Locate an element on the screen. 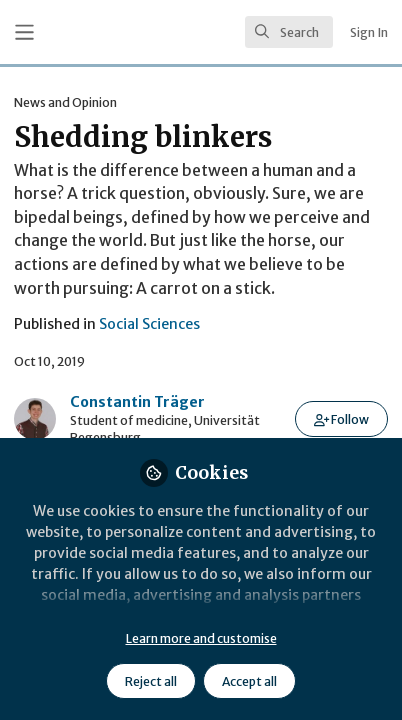 Image resolution: width=402 pixels, height=720 pixels. Social Sciences is located at coordinates (149, 324).